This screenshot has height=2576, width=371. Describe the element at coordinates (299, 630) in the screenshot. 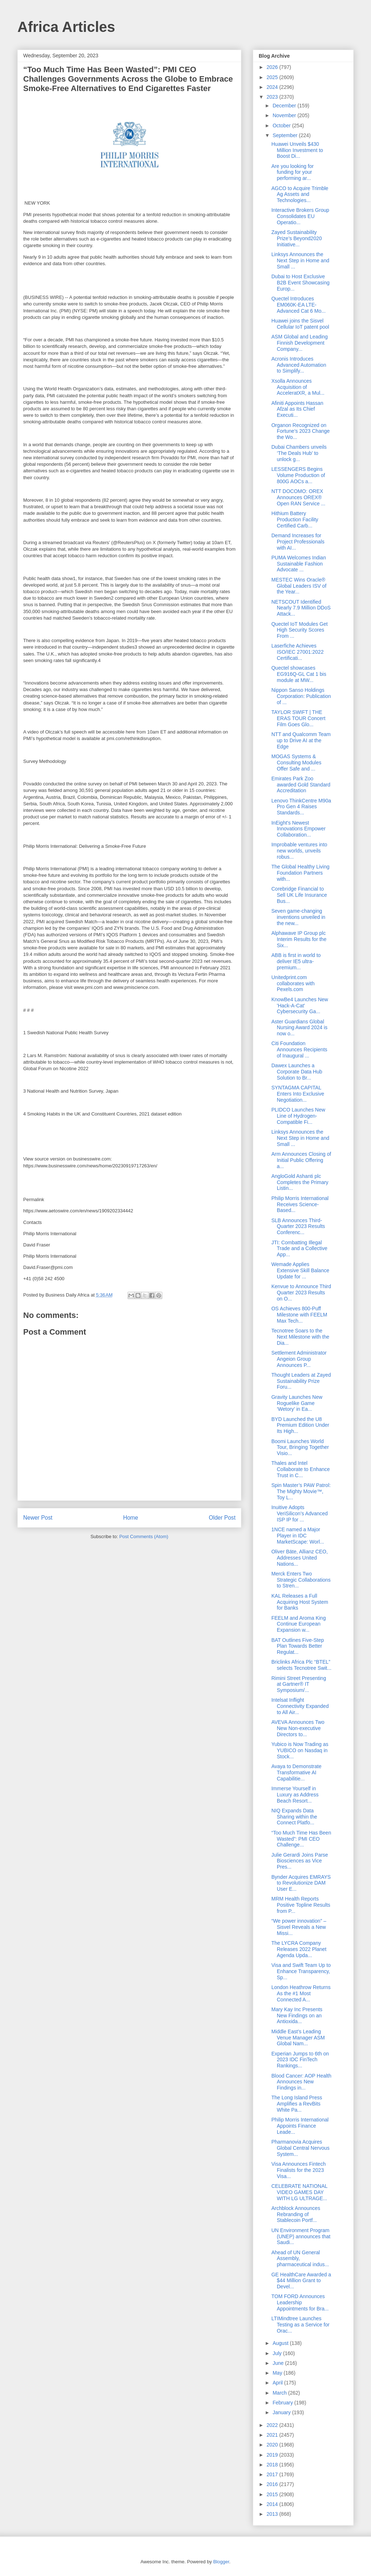

I see `Quectel IoT Modules Get High Security Scores From ...` at that location.